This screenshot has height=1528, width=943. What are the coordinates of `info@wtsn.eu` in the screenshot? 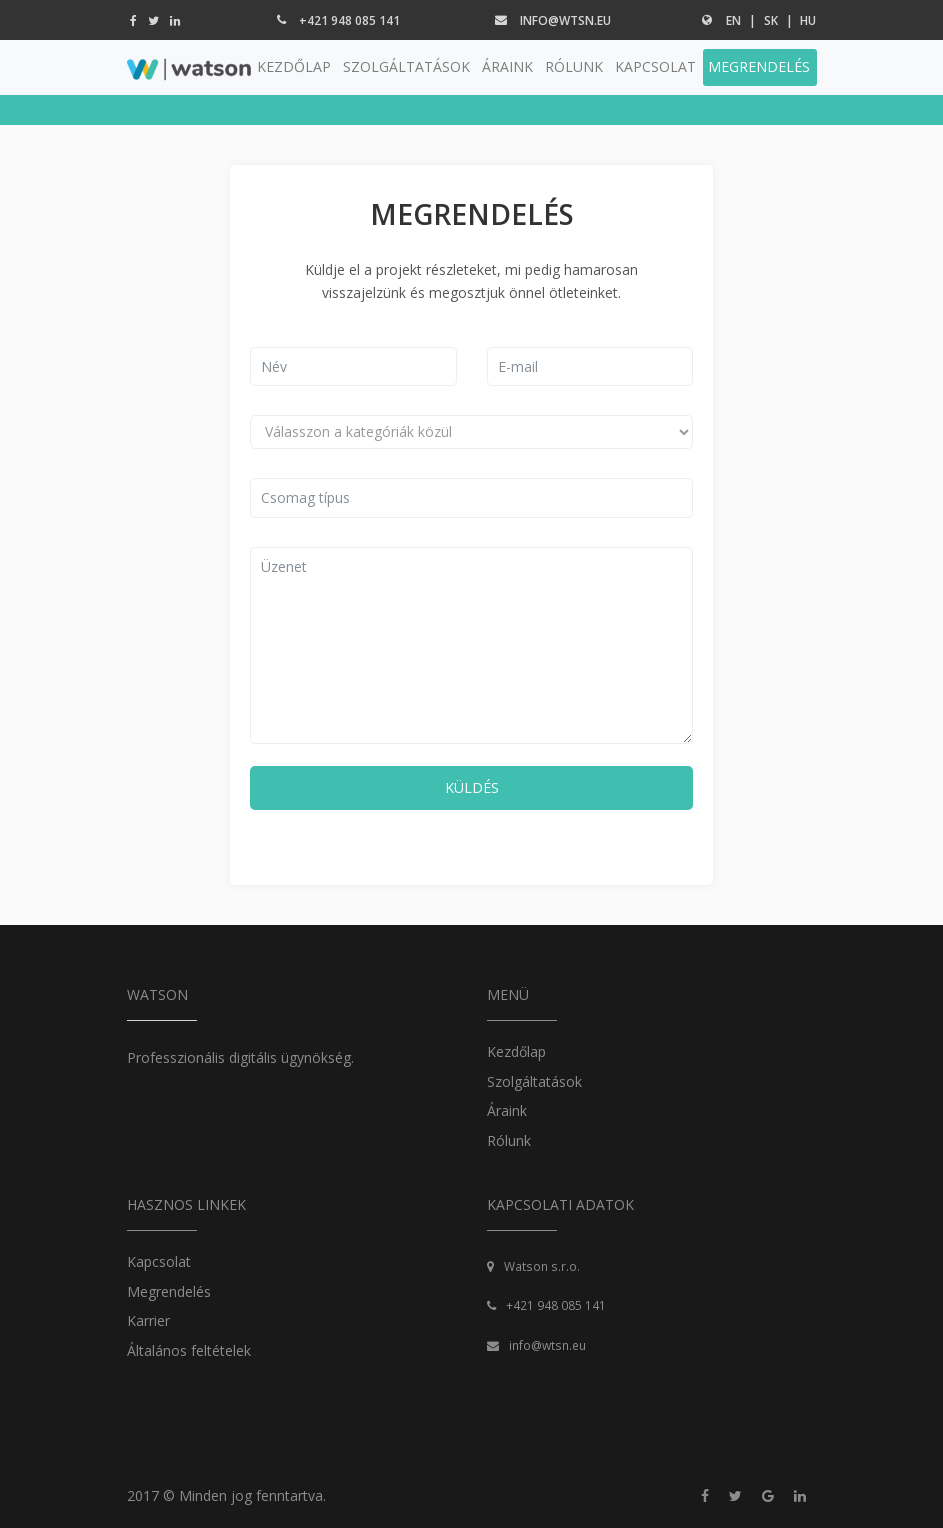 It's located at (565, 20).